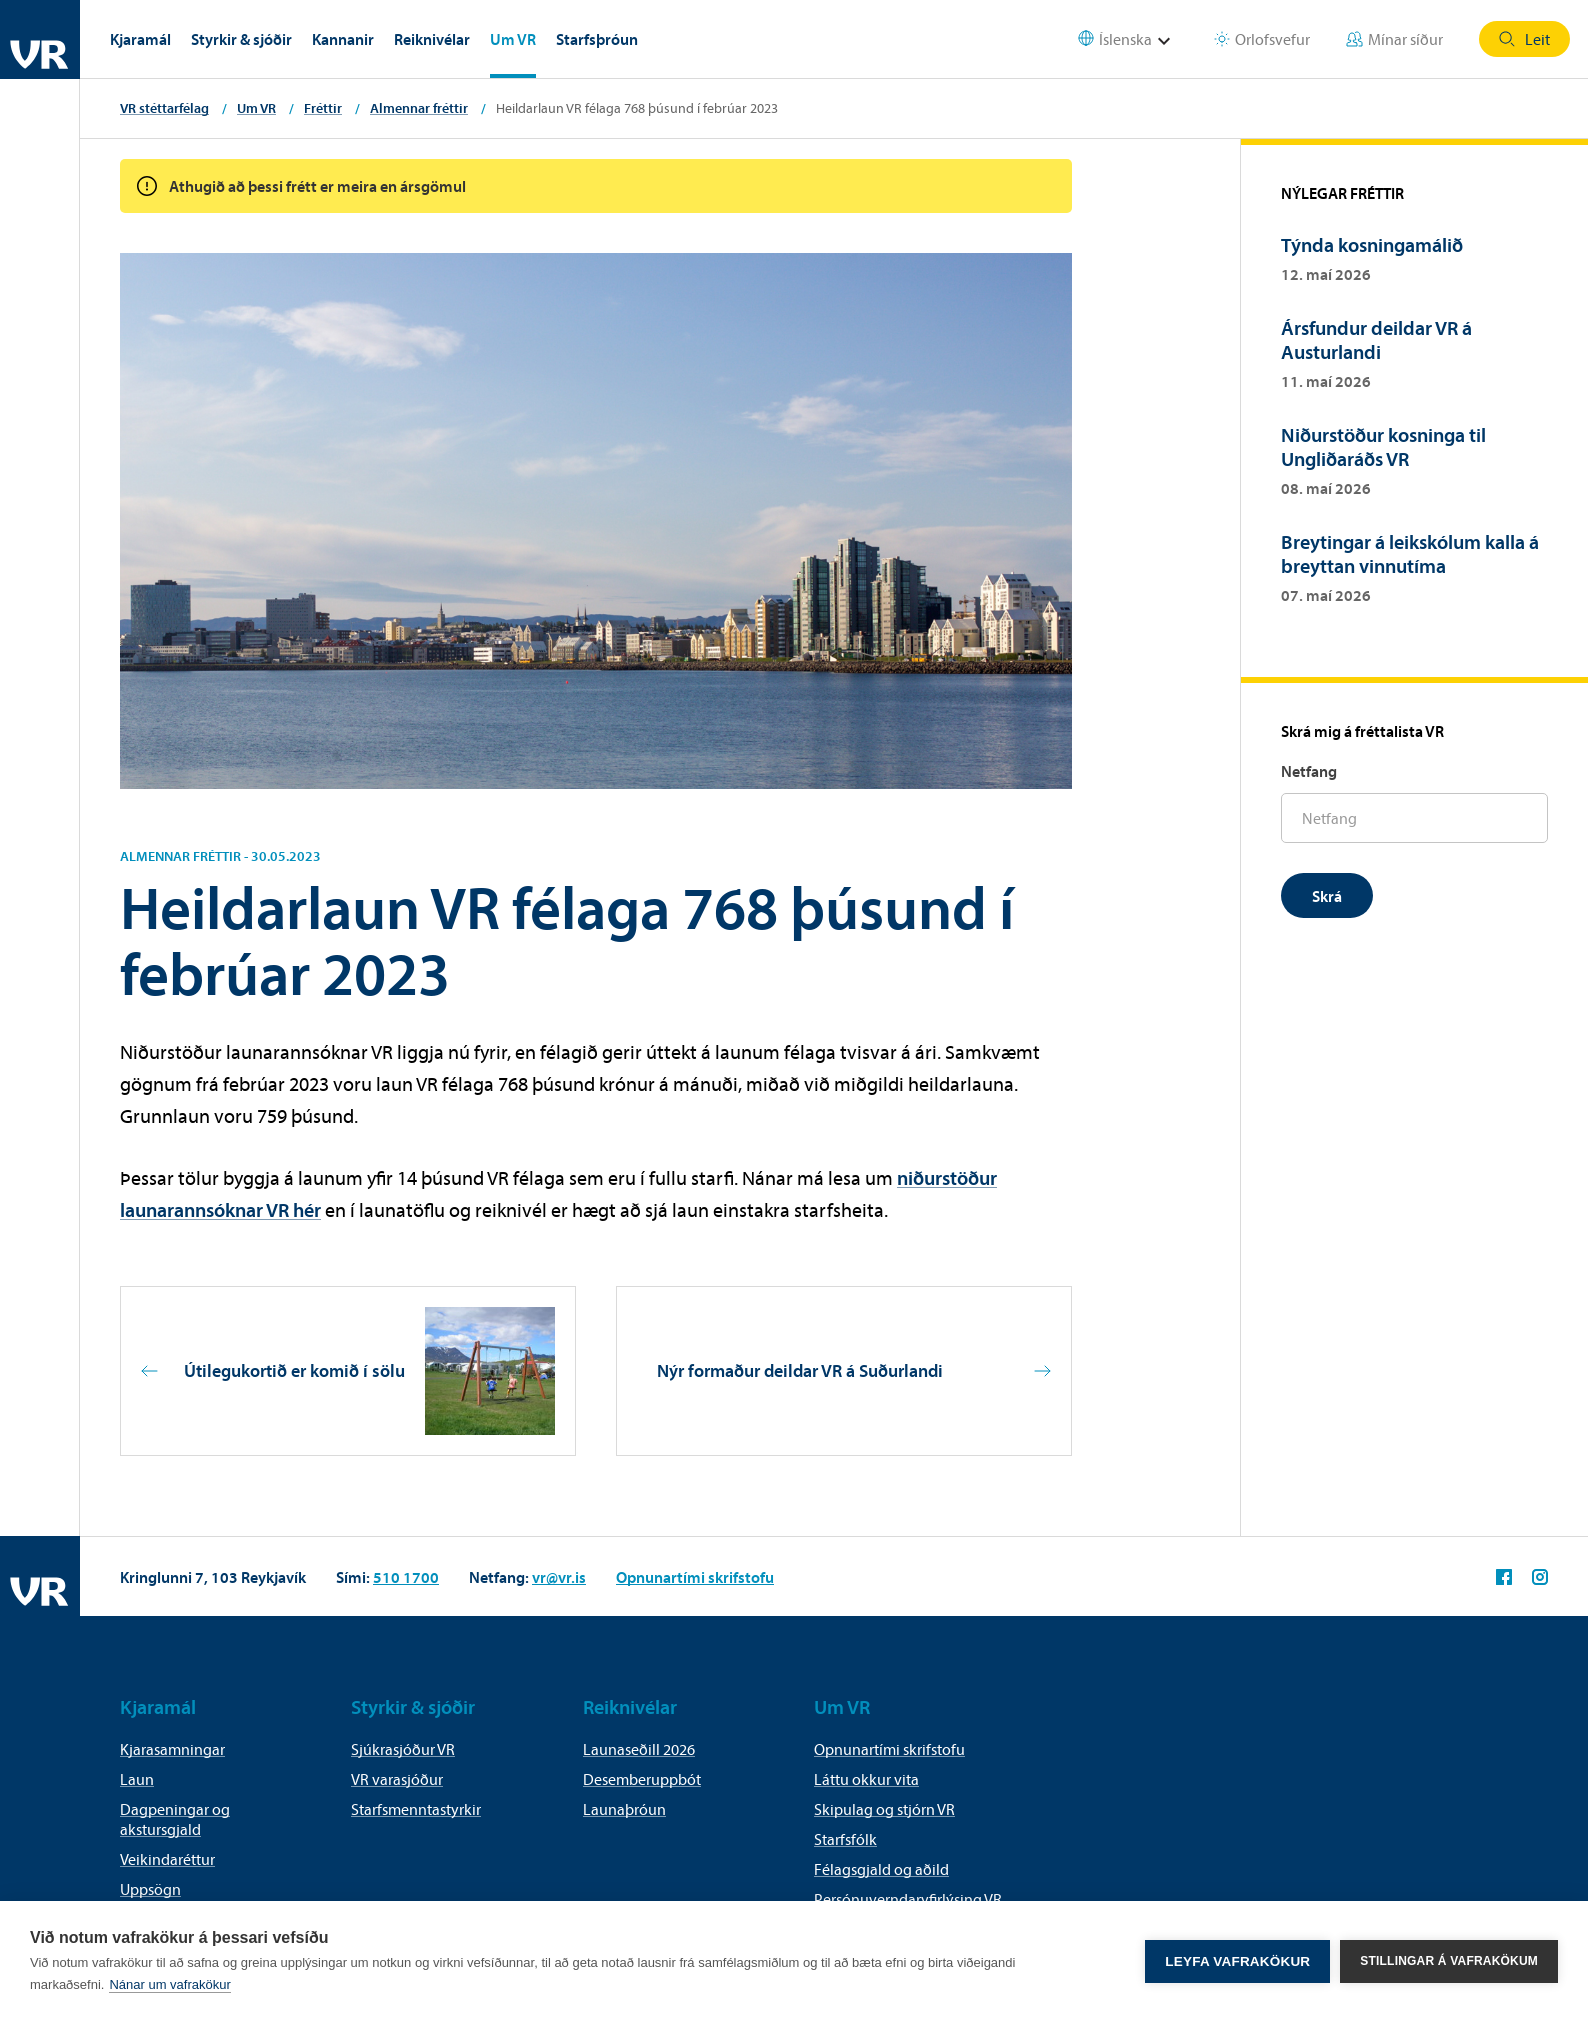  Describe the element at coordinates (1376, 244) in the screenshot. I see `Týnda kosningamálið` at that location.